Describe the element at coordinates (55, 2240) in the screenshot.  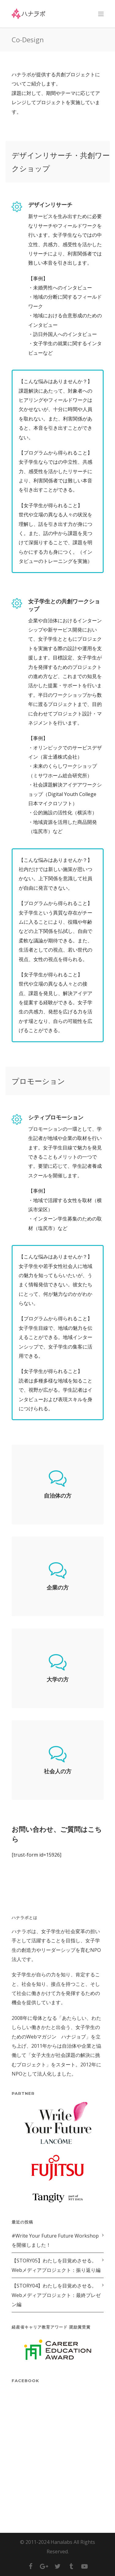
I see `#Write Your Future Future Workshopを開催しました！` at that location.